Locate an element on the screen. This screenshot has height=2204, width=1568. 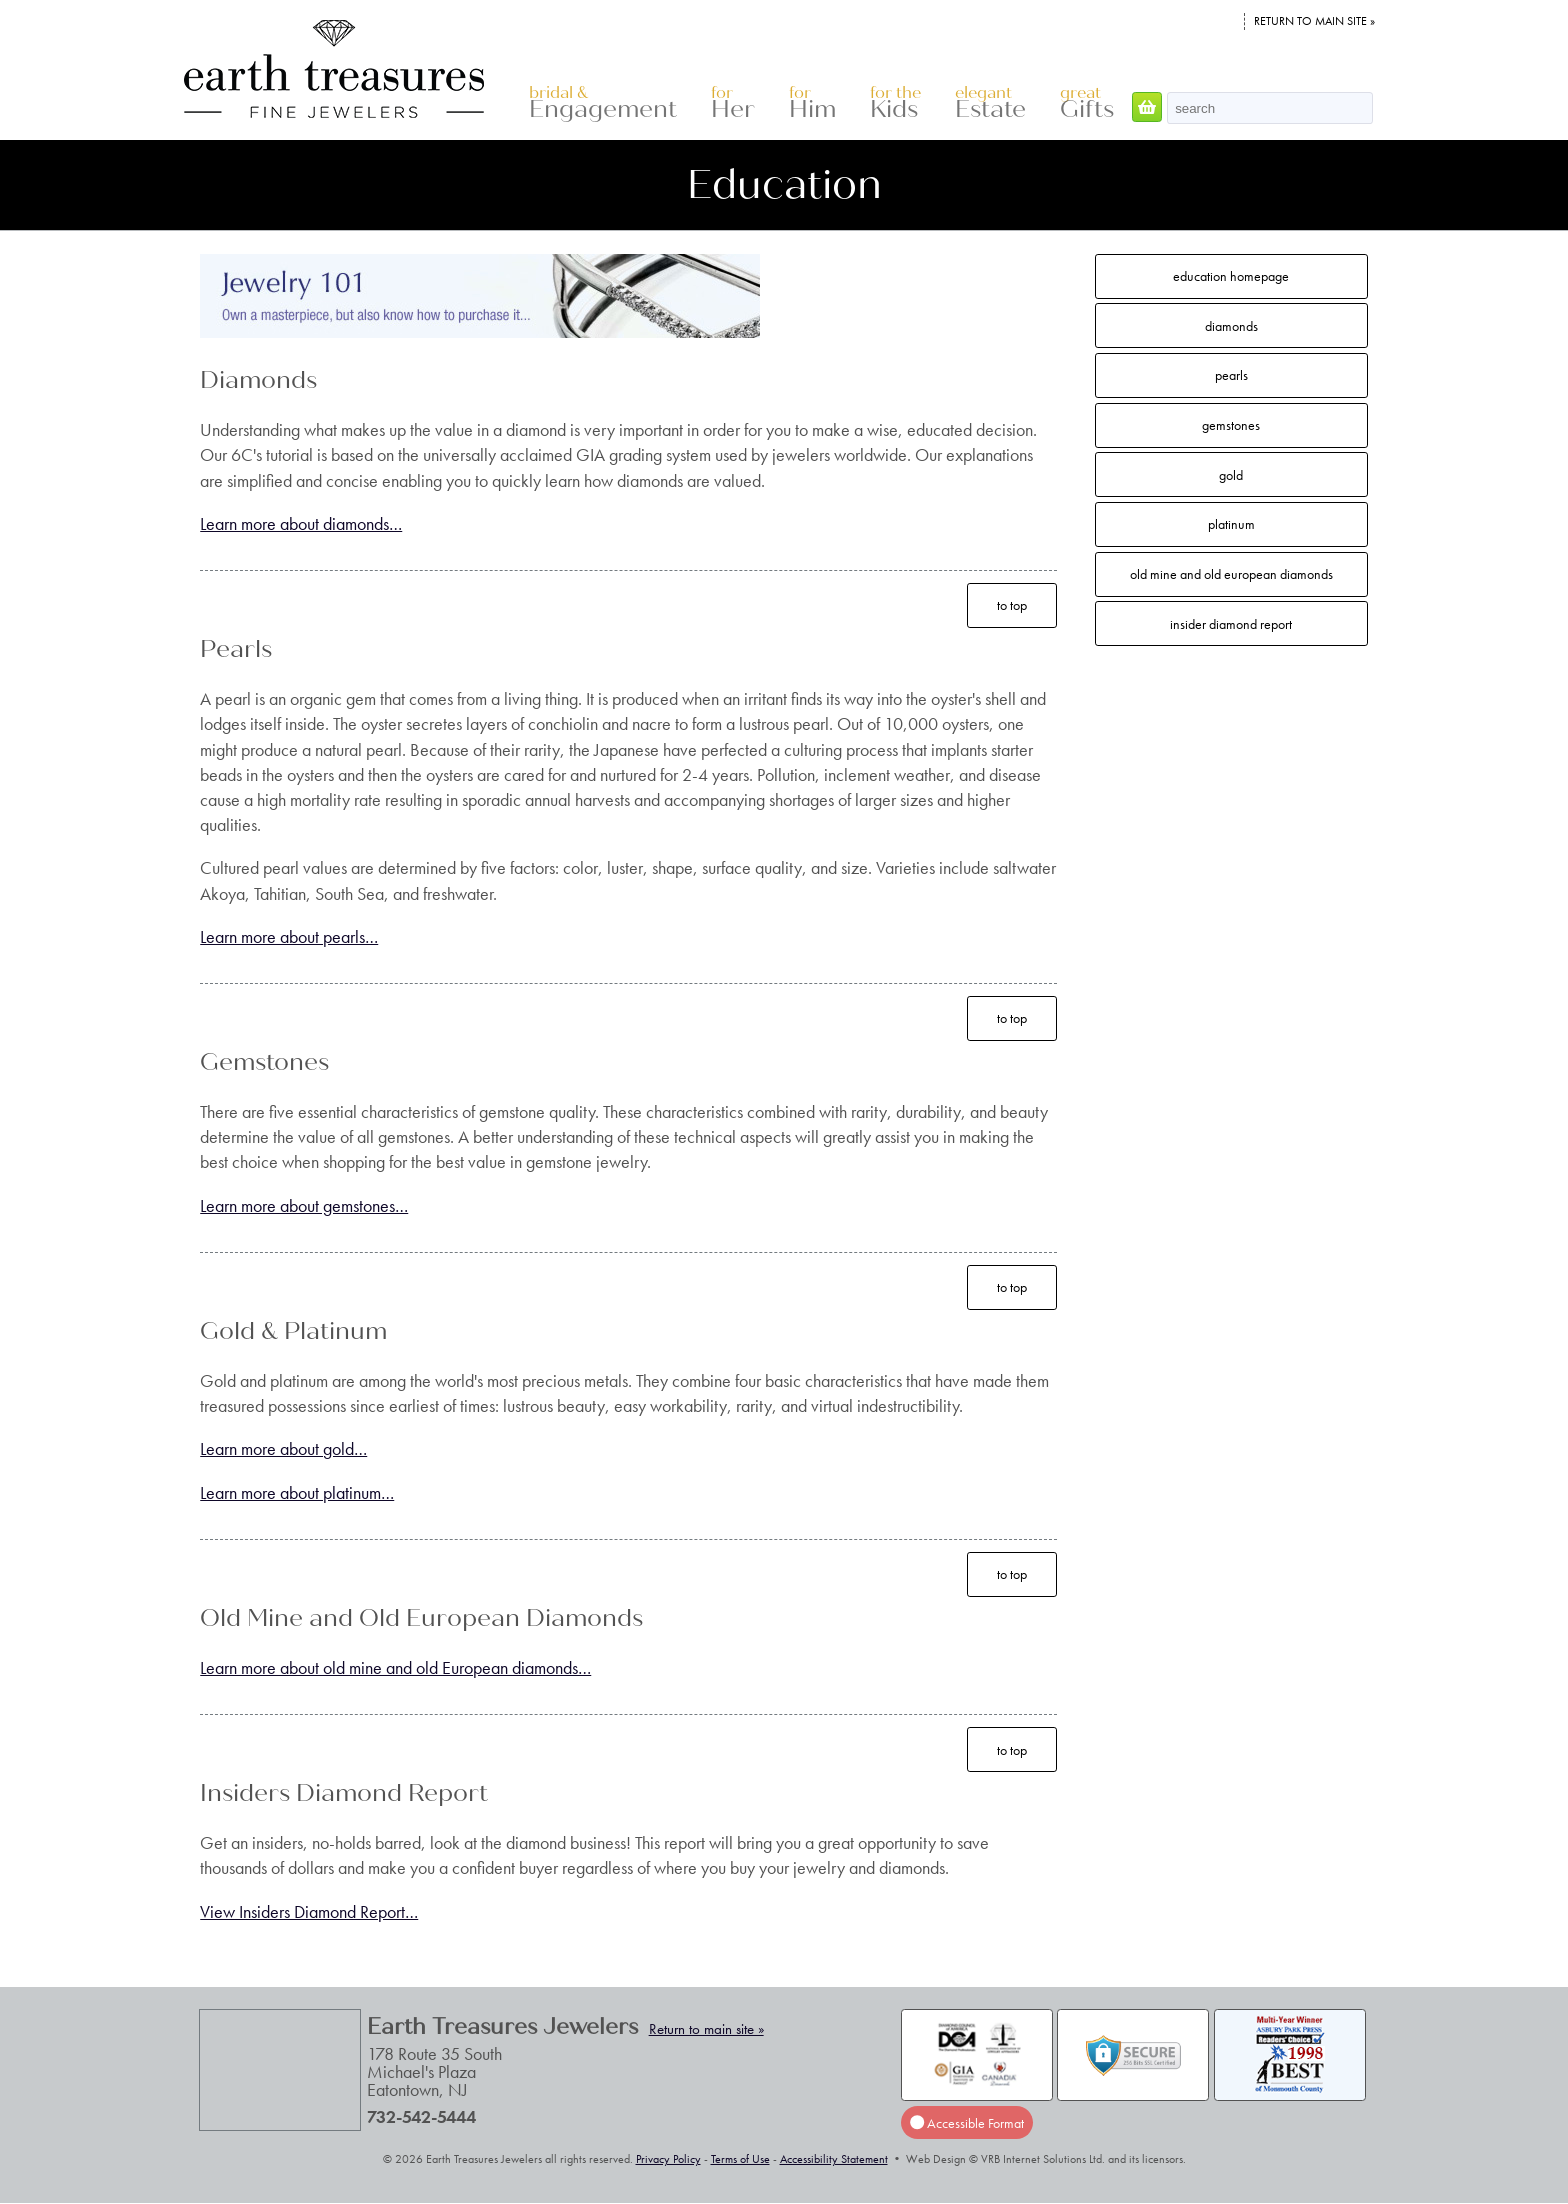
Accessible Format is located at coordinates (967, 2123).